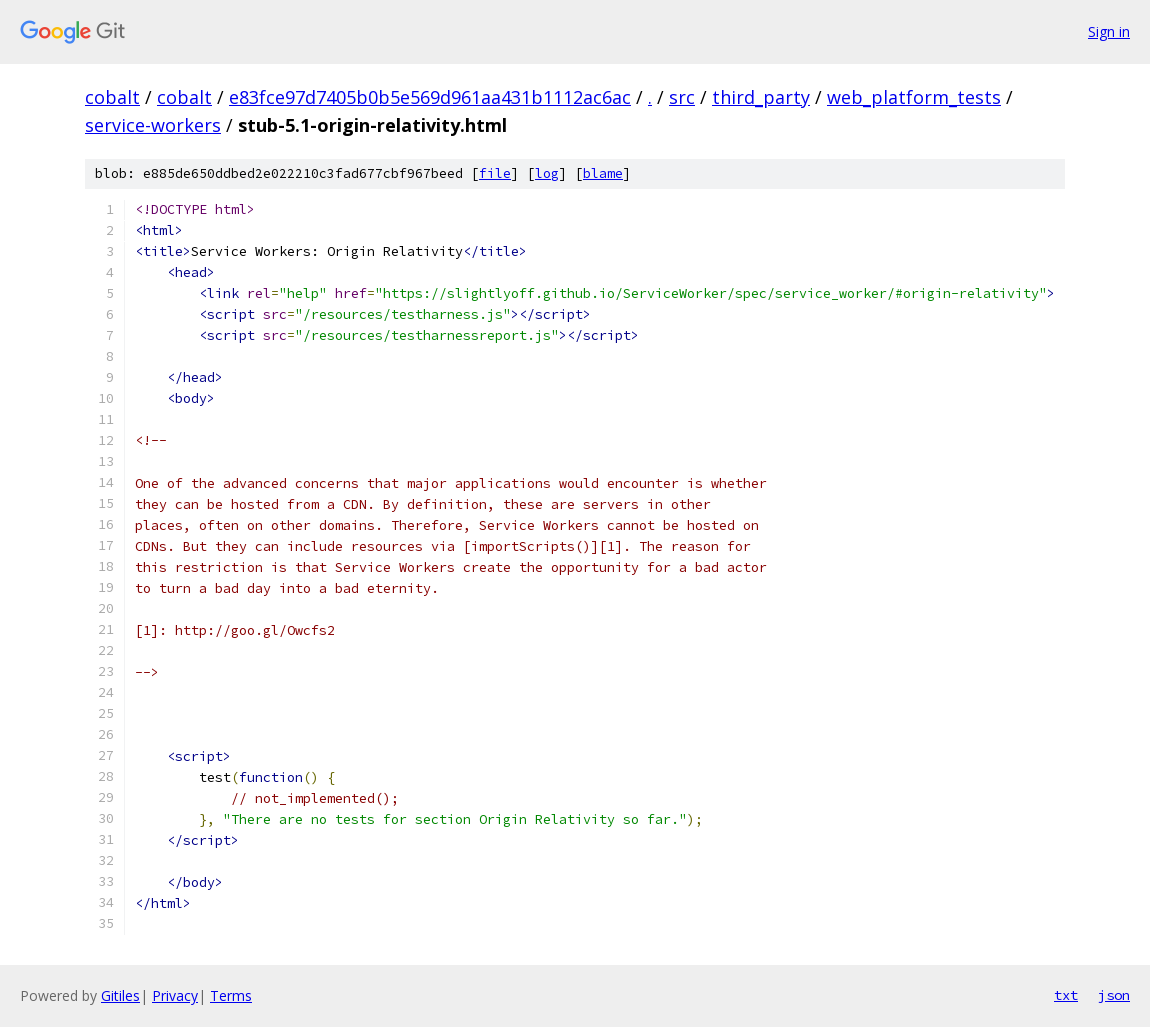 The height and width of the screenshot is (1027, 1150). I want to click on cobalt, so click(112, 97).